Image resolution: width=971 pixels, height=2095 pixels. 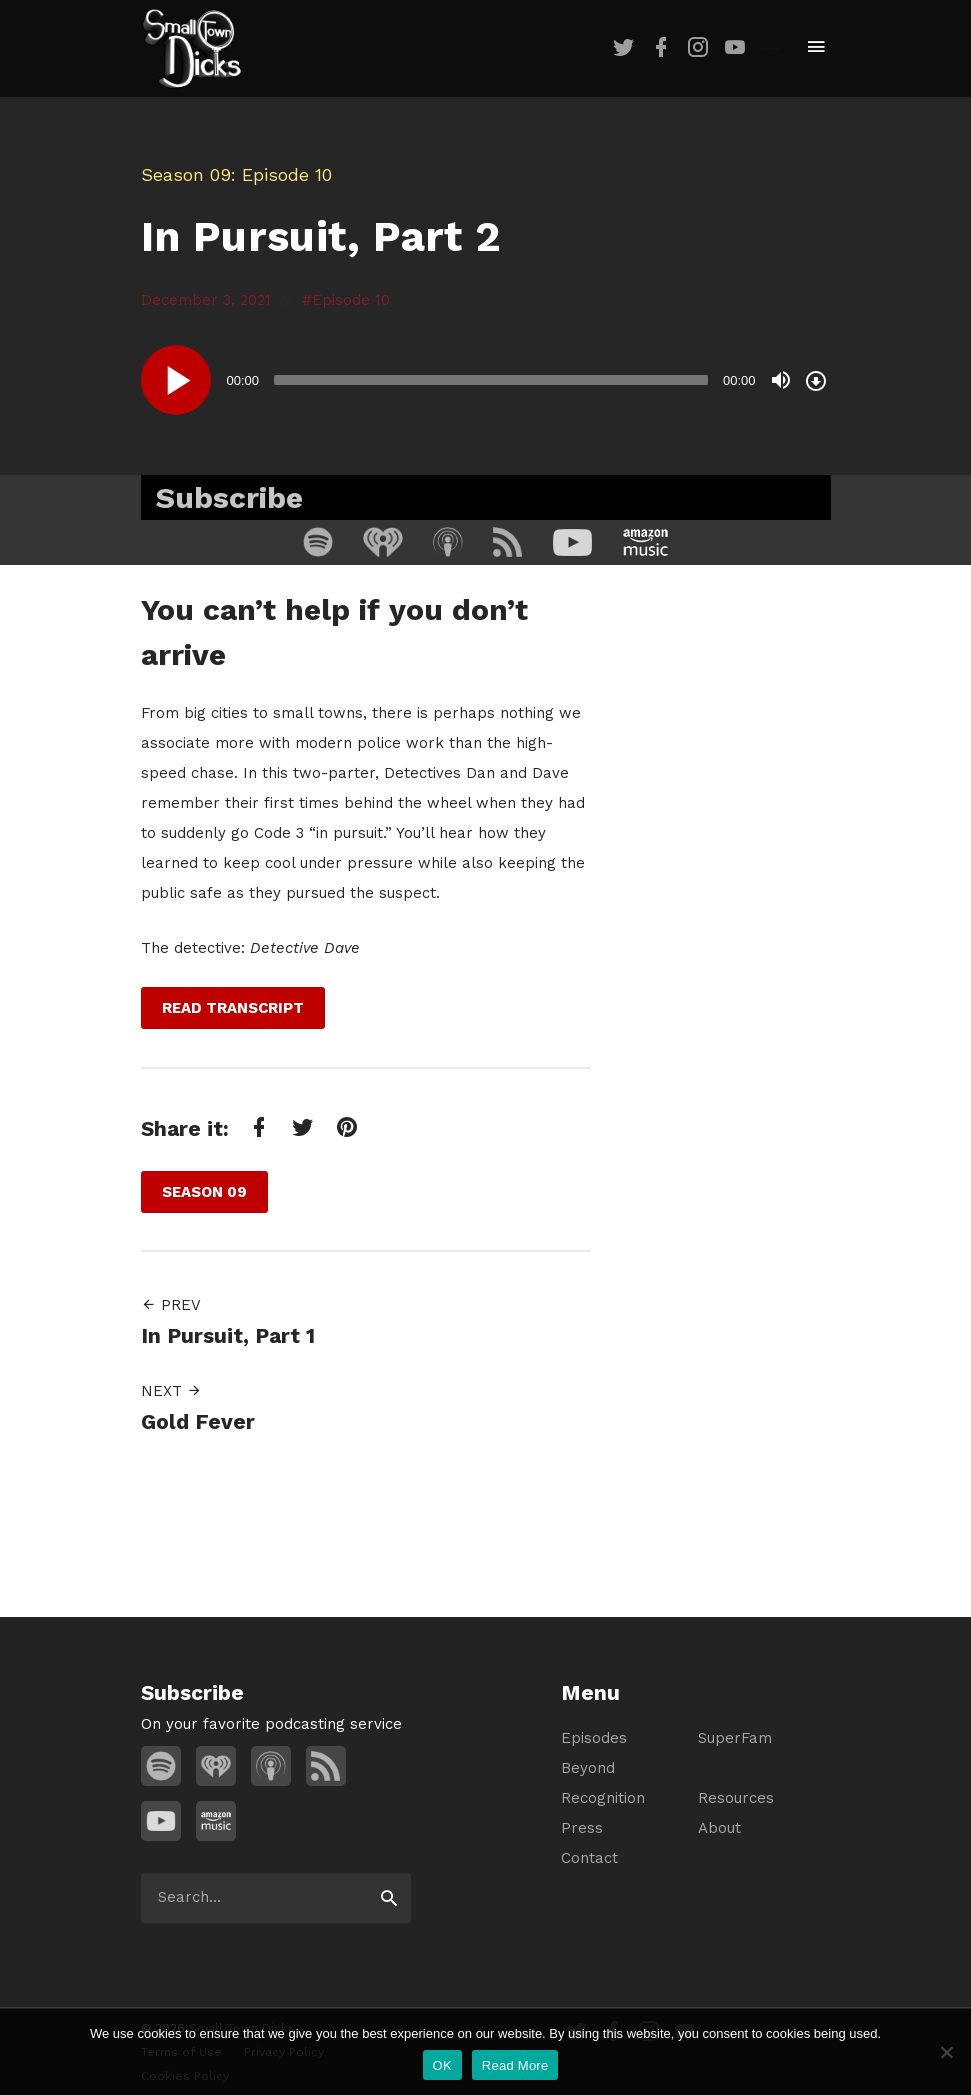 I want to click on About, so click(x=719, y=1828).